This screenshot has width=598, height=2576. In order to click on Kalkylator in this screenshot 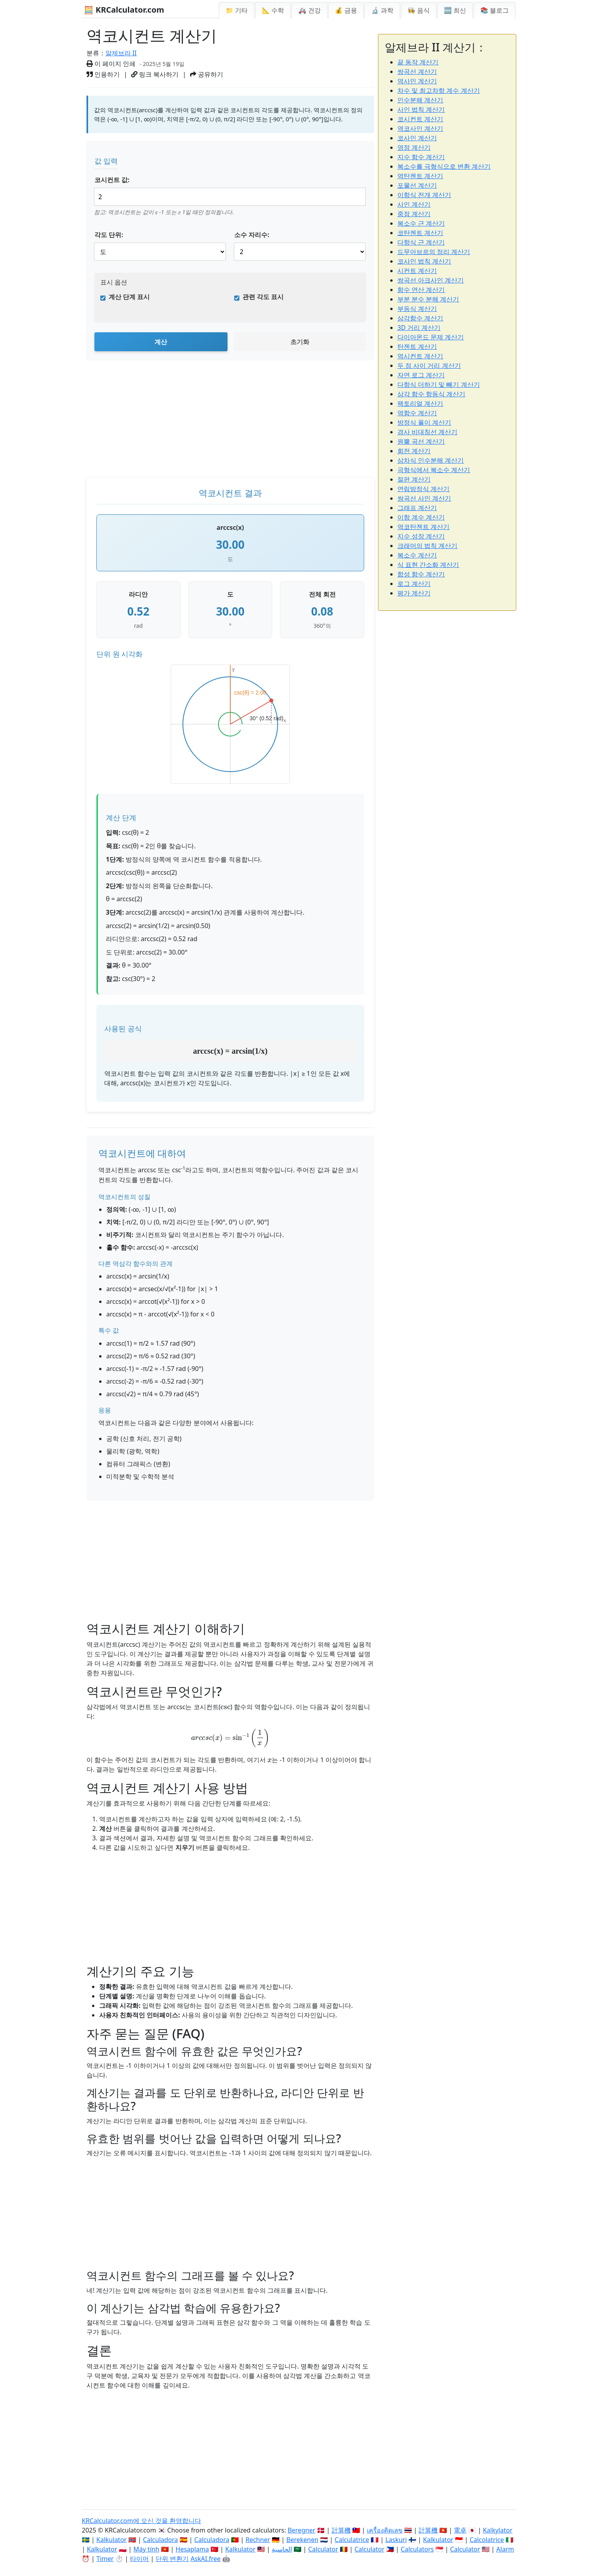, I will do `click(497, 2530)`.